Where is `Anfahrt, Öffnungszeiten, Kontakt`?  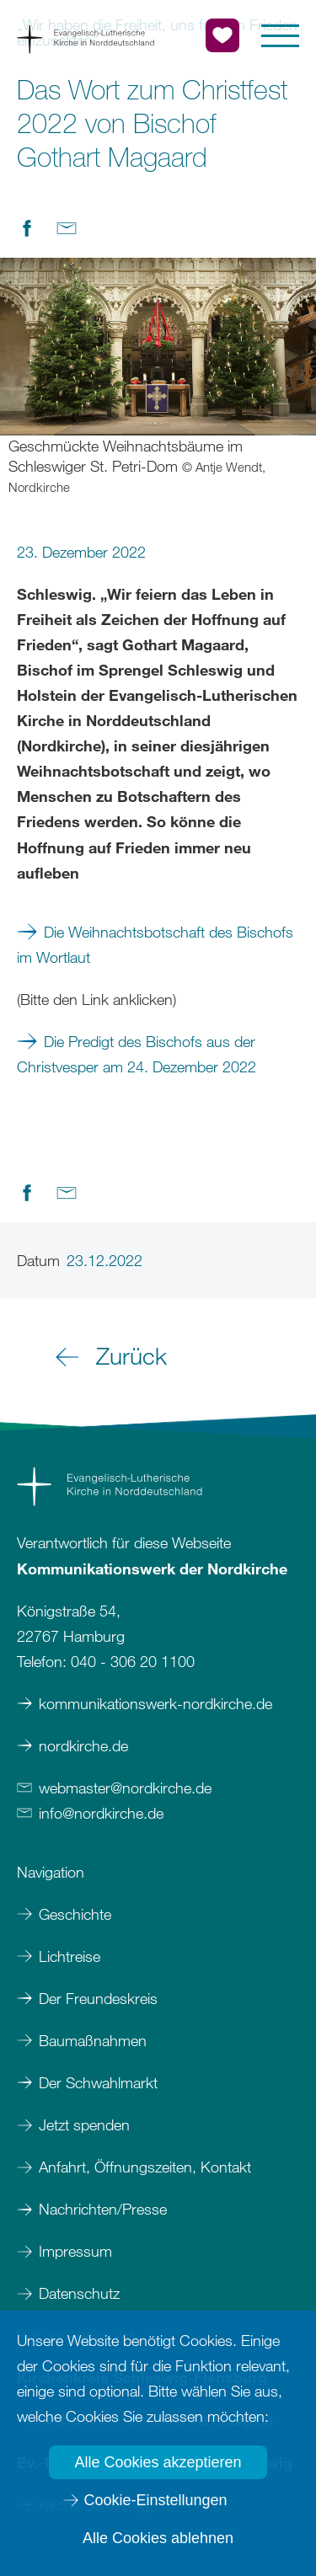 Anfahrt, Öffnungszeiten, Kontakt is located at coordinates (145, 2166).